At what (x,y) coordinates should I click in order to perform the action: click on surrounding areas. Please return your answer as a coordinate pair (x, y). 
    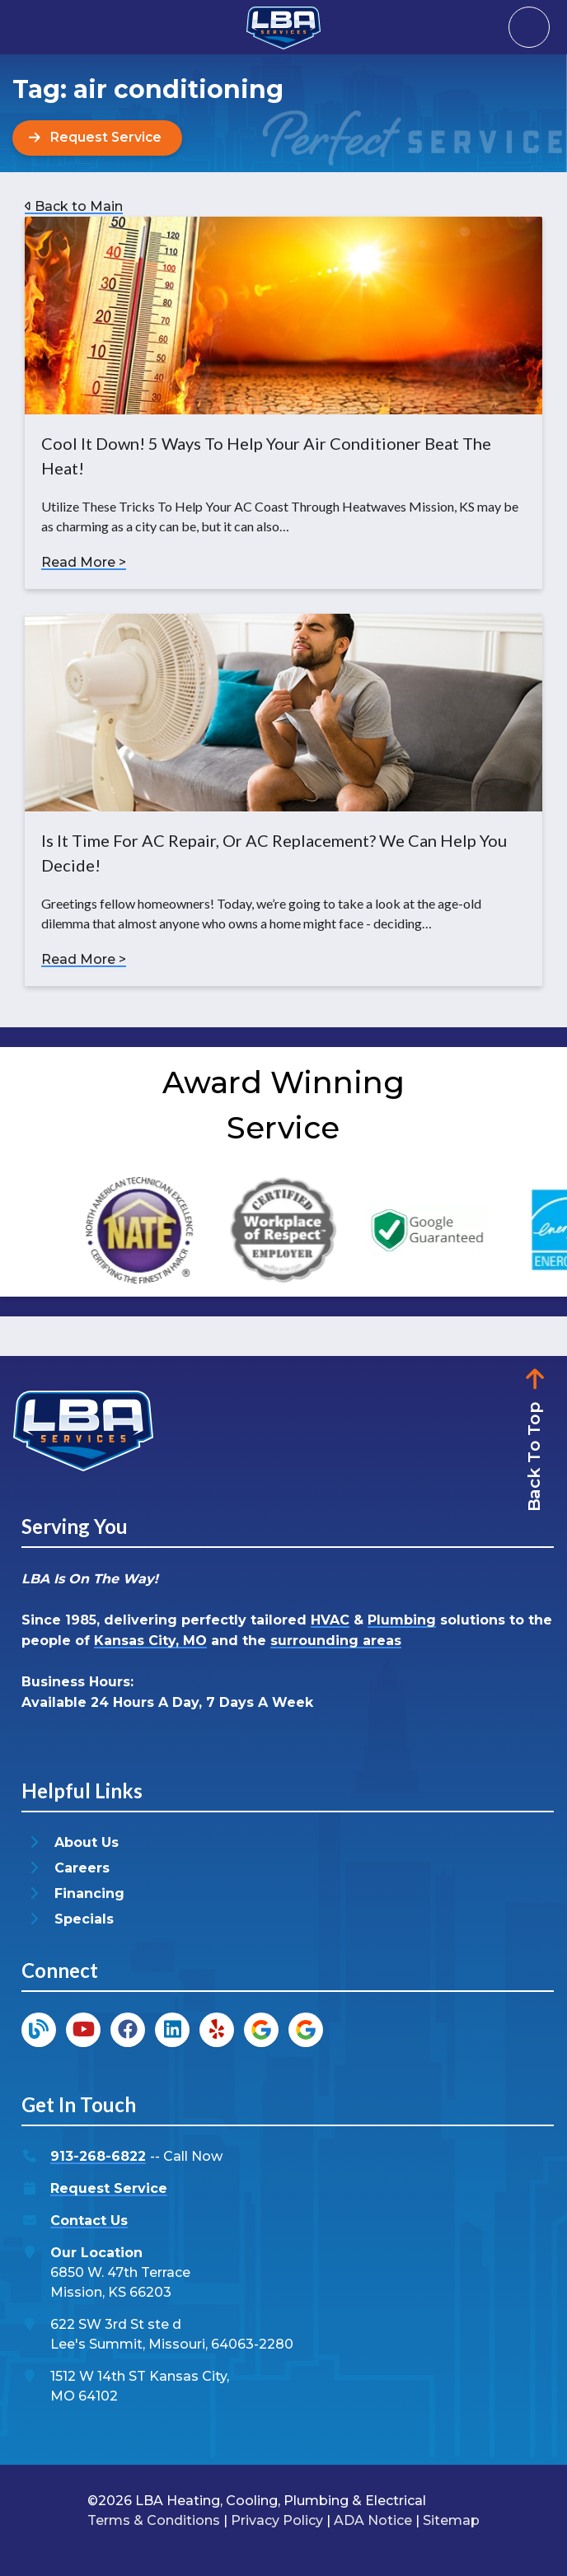
    Looking at the image, I should click on (335, 1640).